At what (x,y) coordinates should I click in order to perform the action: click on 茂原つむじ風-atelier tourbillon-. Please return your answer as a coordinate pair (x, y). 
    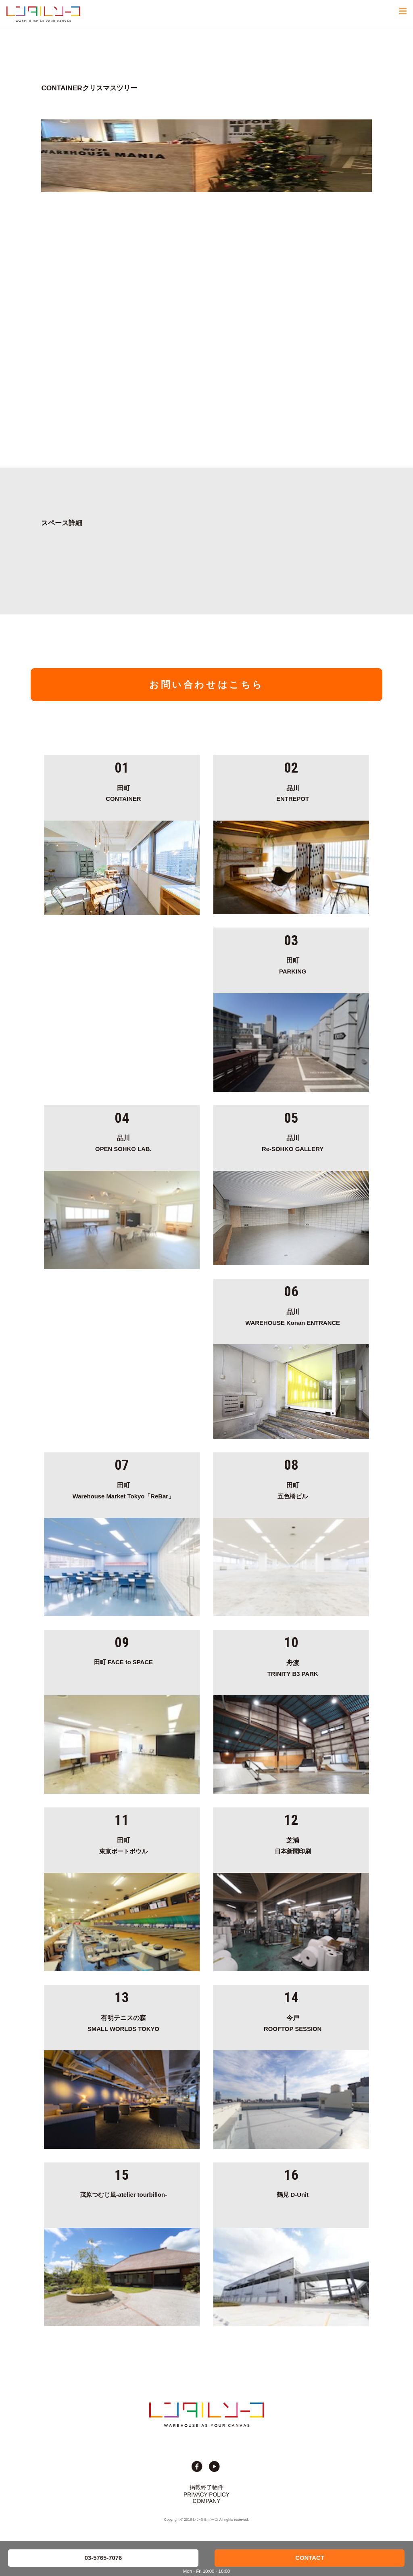
    Looking at the image, I should click on (123, 2195).